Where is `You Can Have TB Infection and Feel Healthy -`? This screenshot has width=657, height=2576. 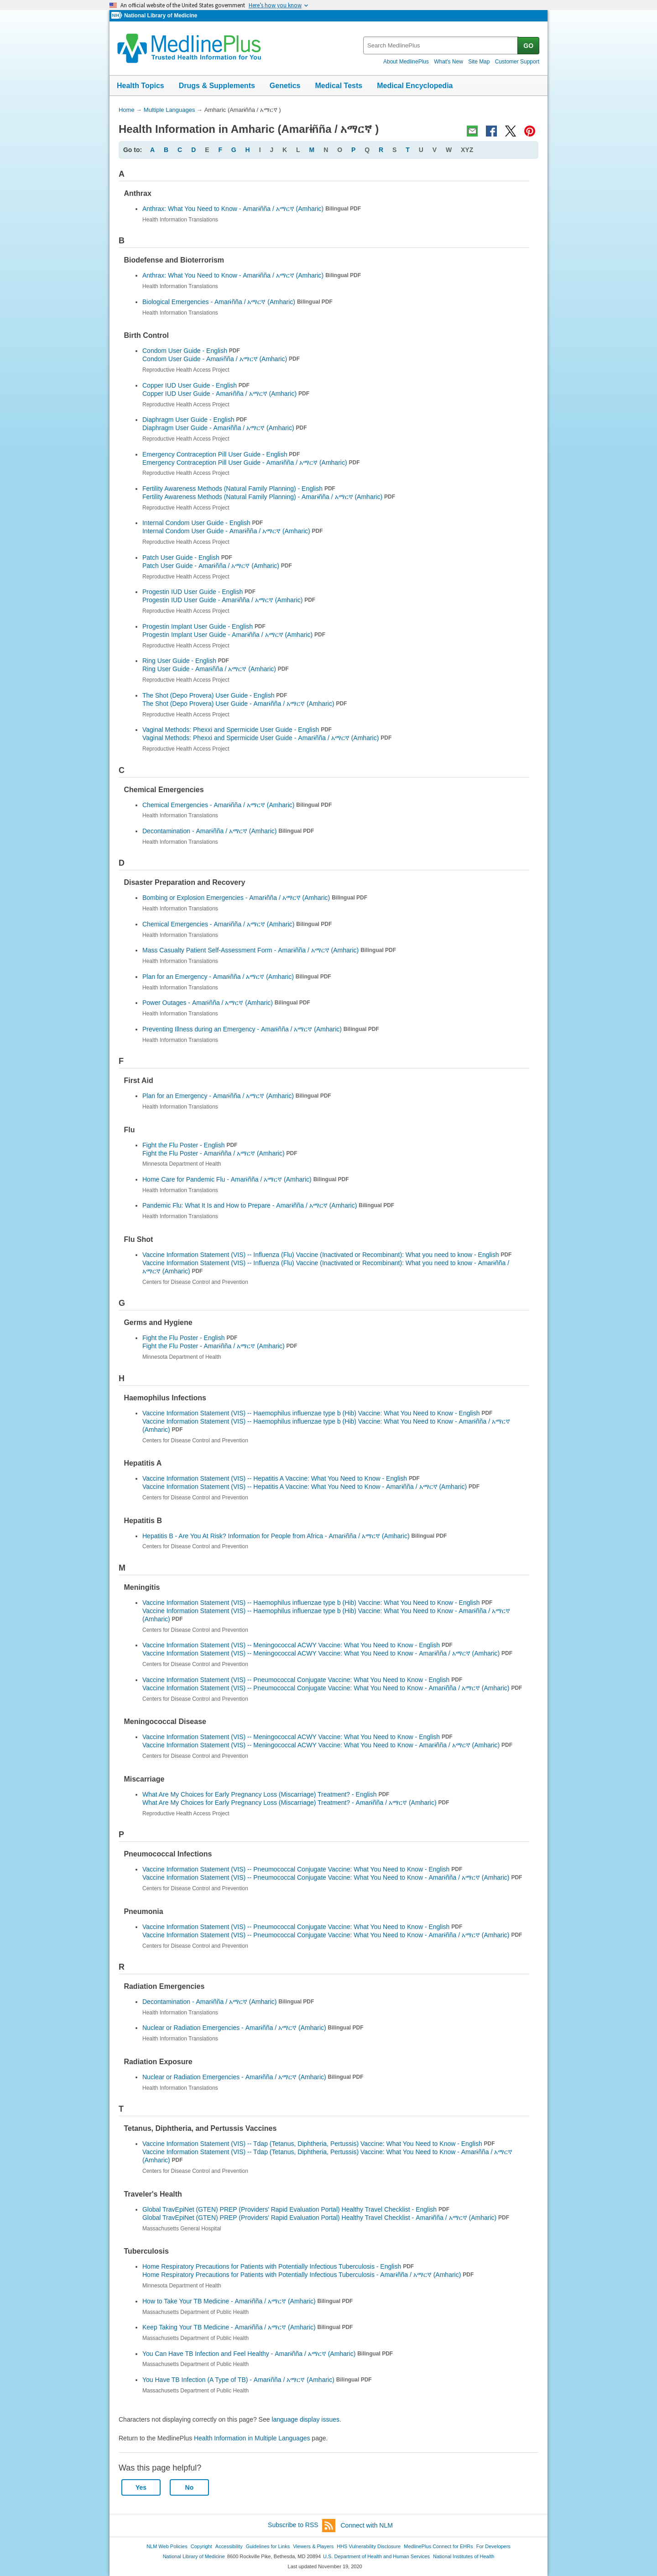
You Can Have TB Infection and Feel Healthy - is located at coordinates (267, 2353).